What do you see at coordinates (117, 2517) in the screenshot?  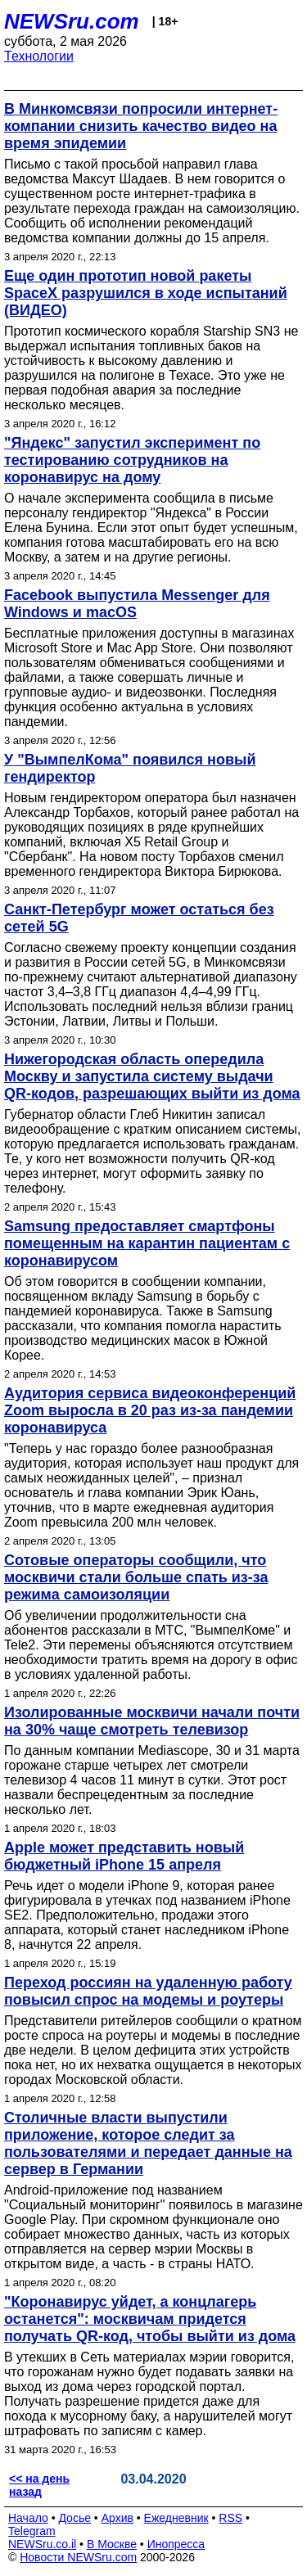 I see `Архив` at bounding box center [117, 2517].